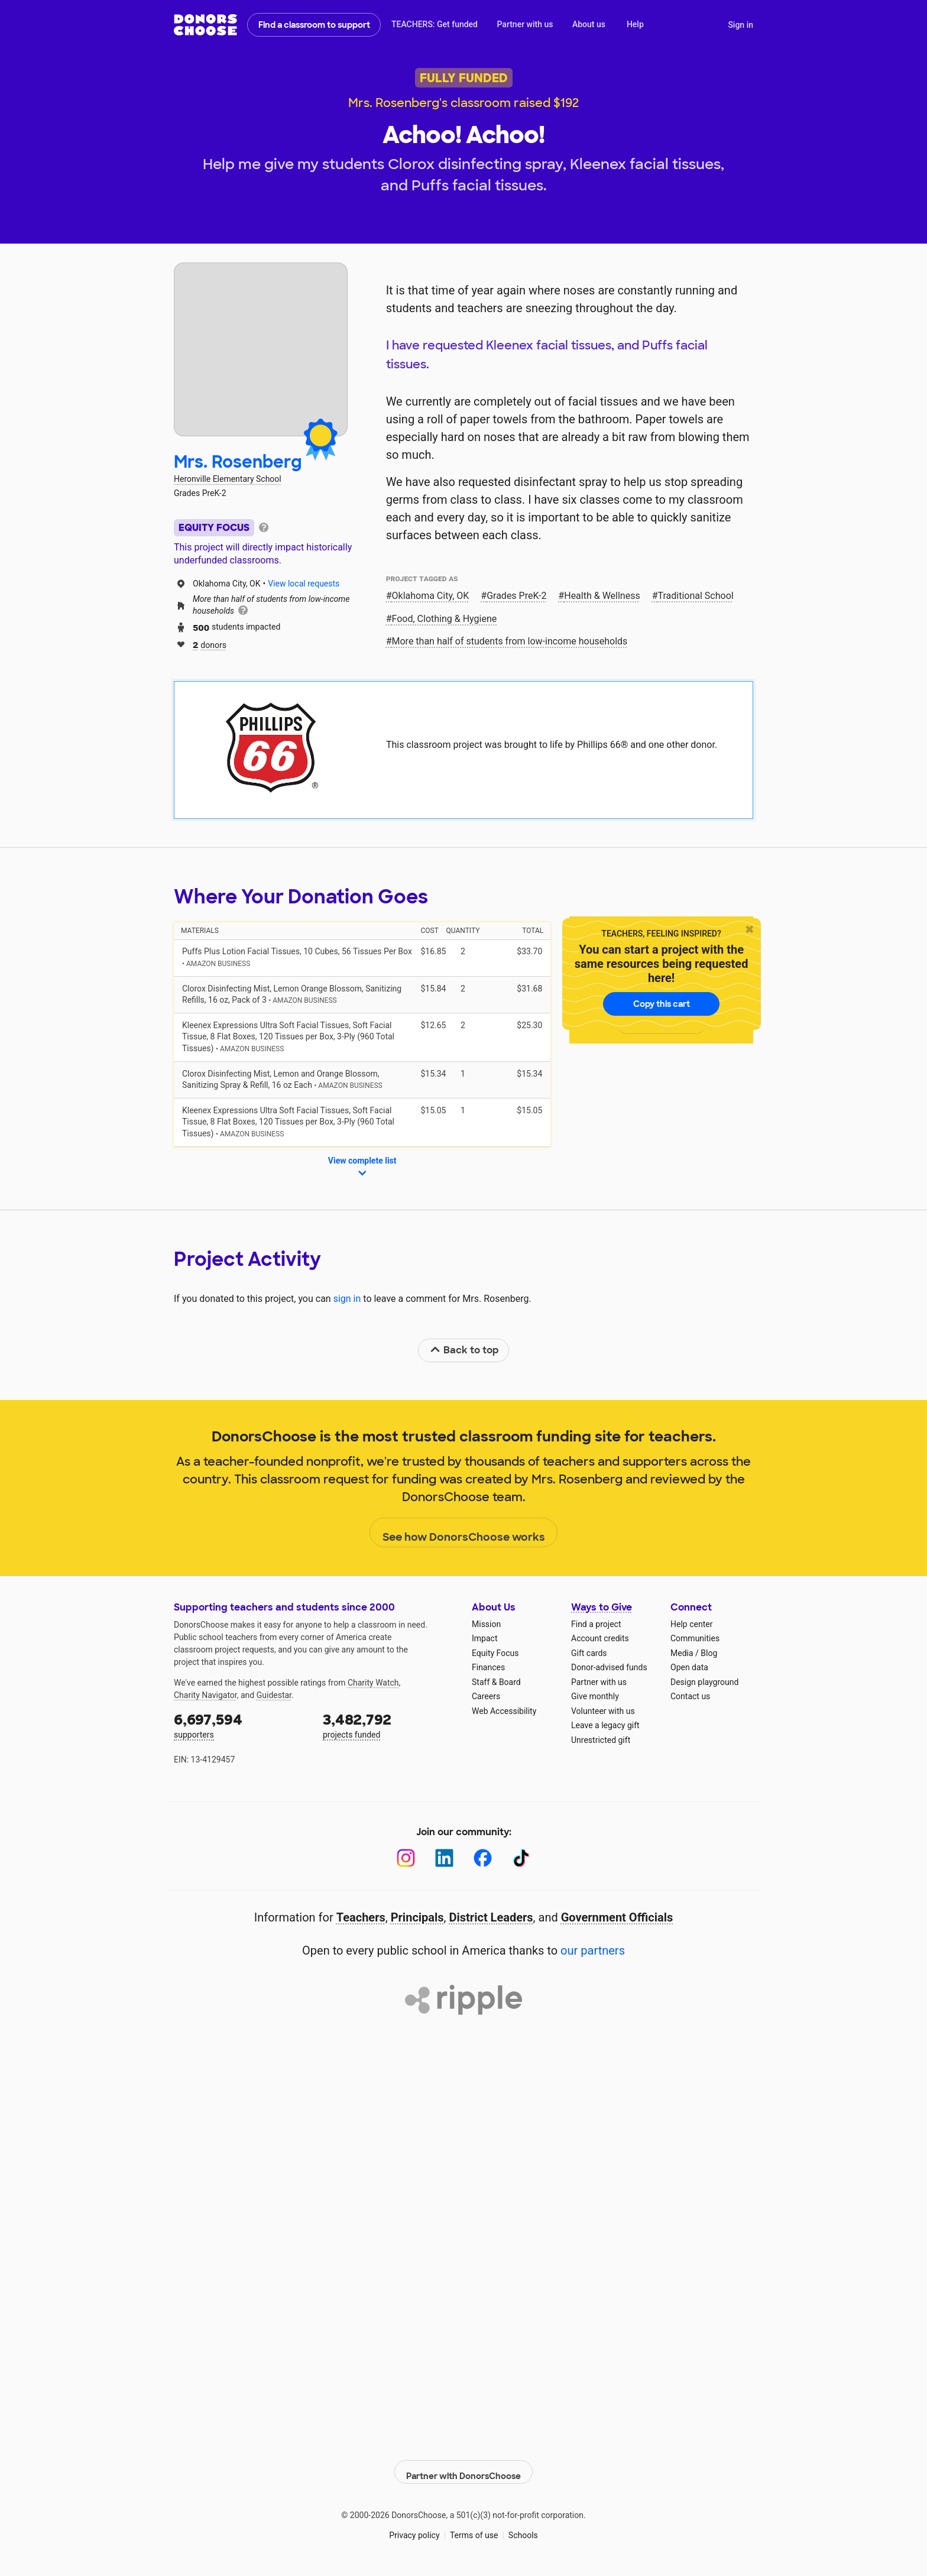 The image size is (927, 2576). What do you see at coordinates (486, 1696) in the screenshot?
I see `Careers` at bounding box center [486, 1696].